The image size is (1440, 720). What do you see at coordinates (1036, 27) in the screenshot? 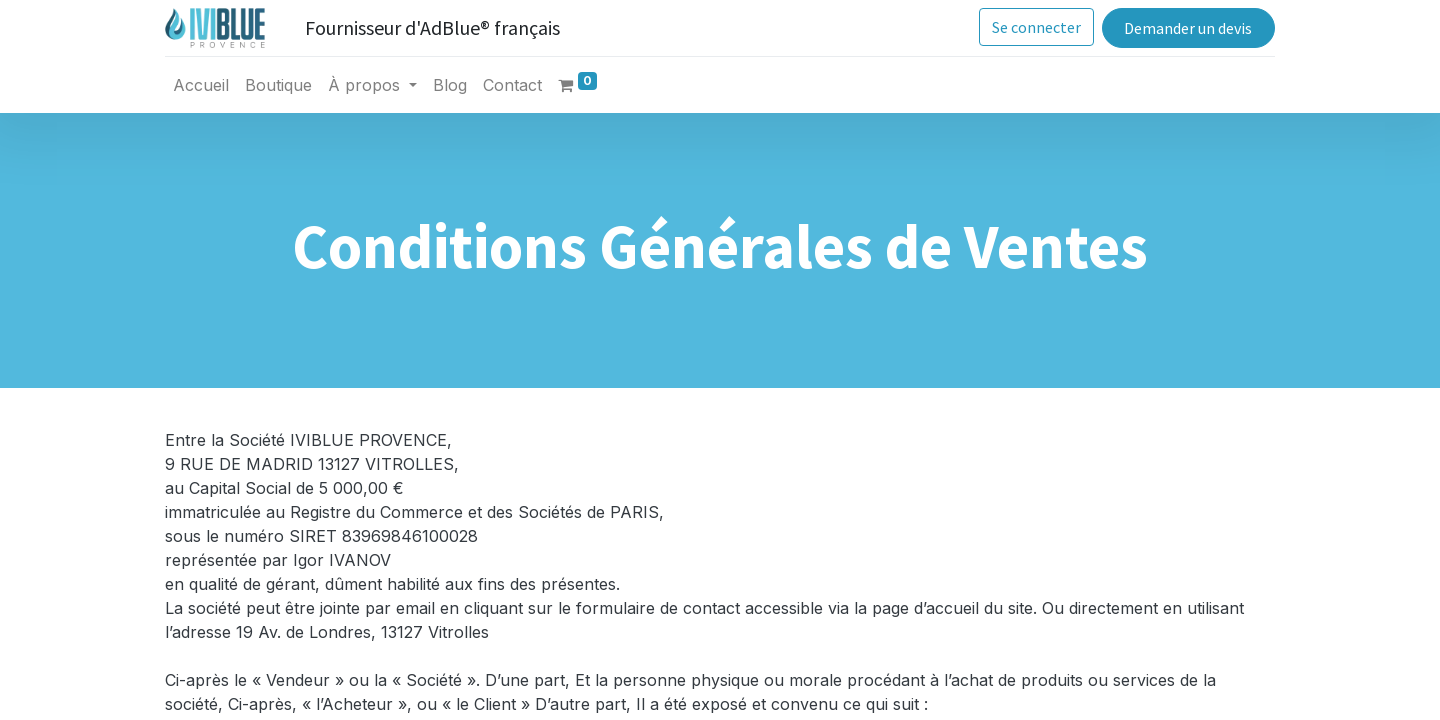
I see `Se connecter` at bounding box center [1036, 27].